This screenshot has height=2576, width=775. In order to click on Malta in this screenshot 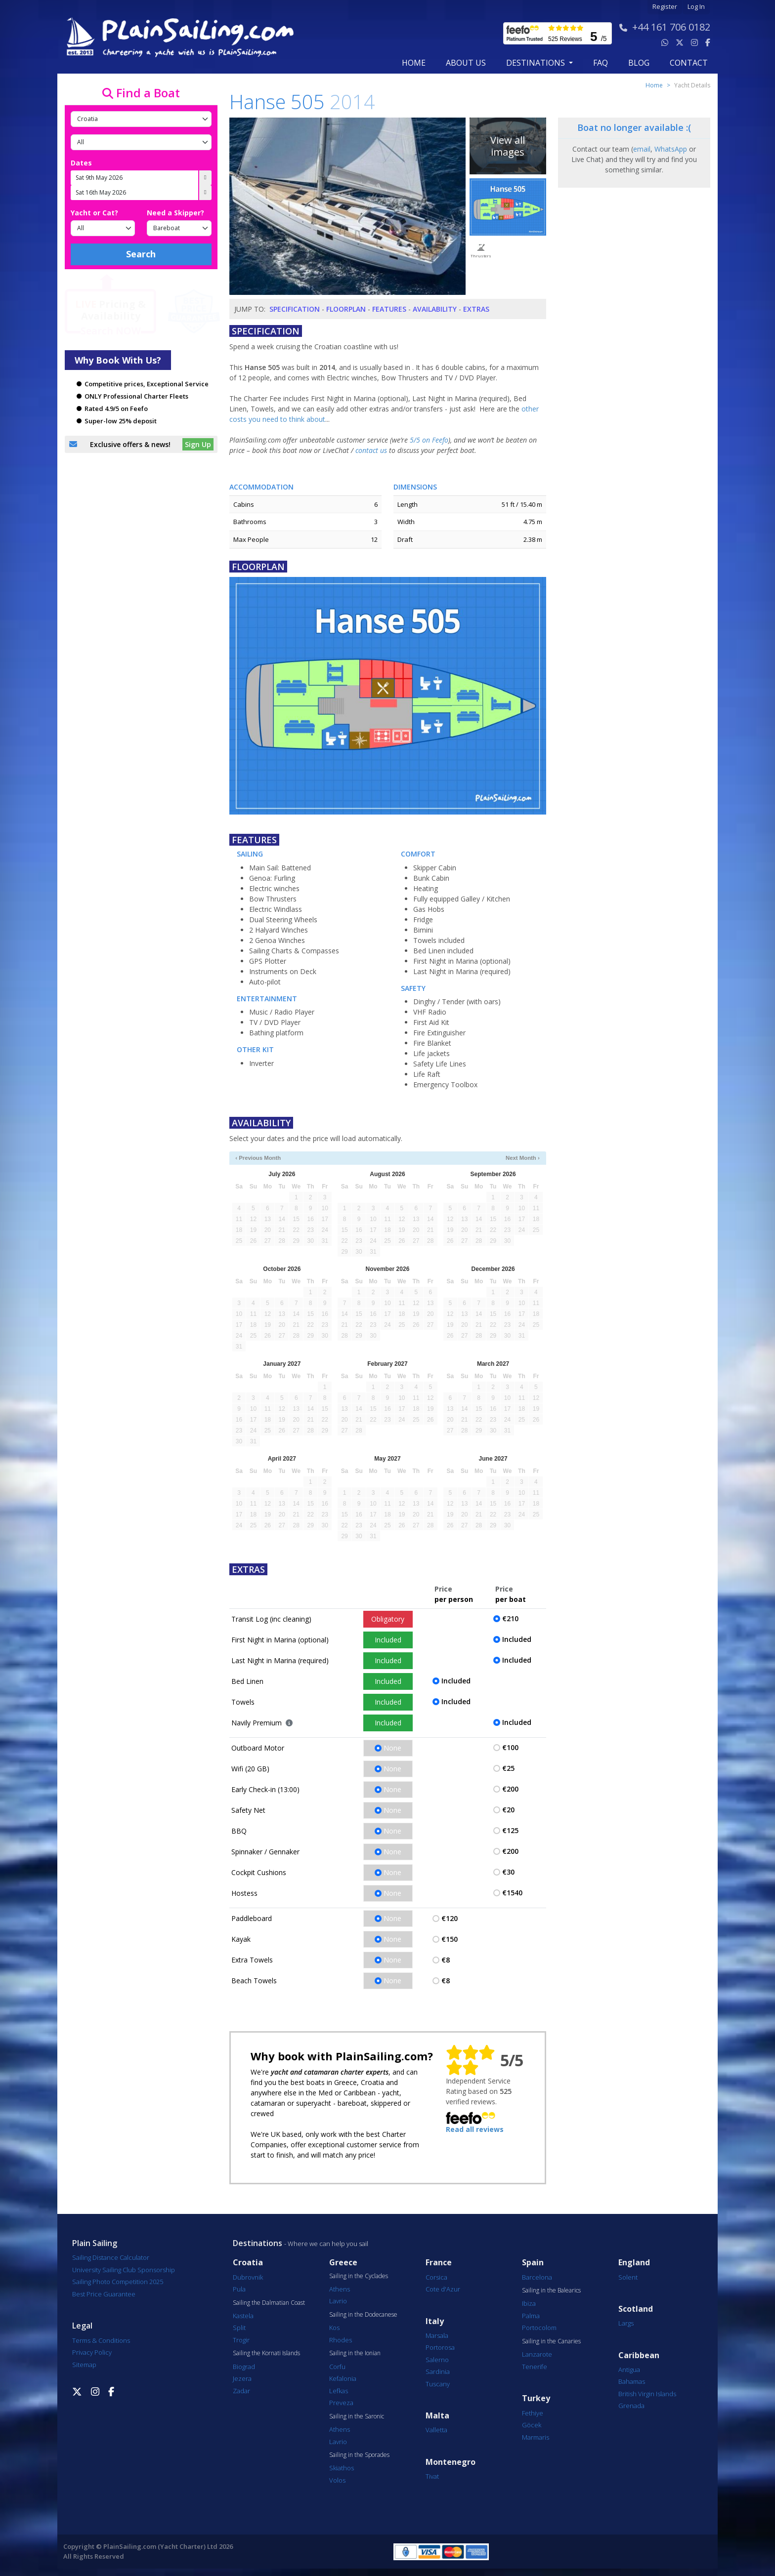, I will do `click(437, 2415)`.